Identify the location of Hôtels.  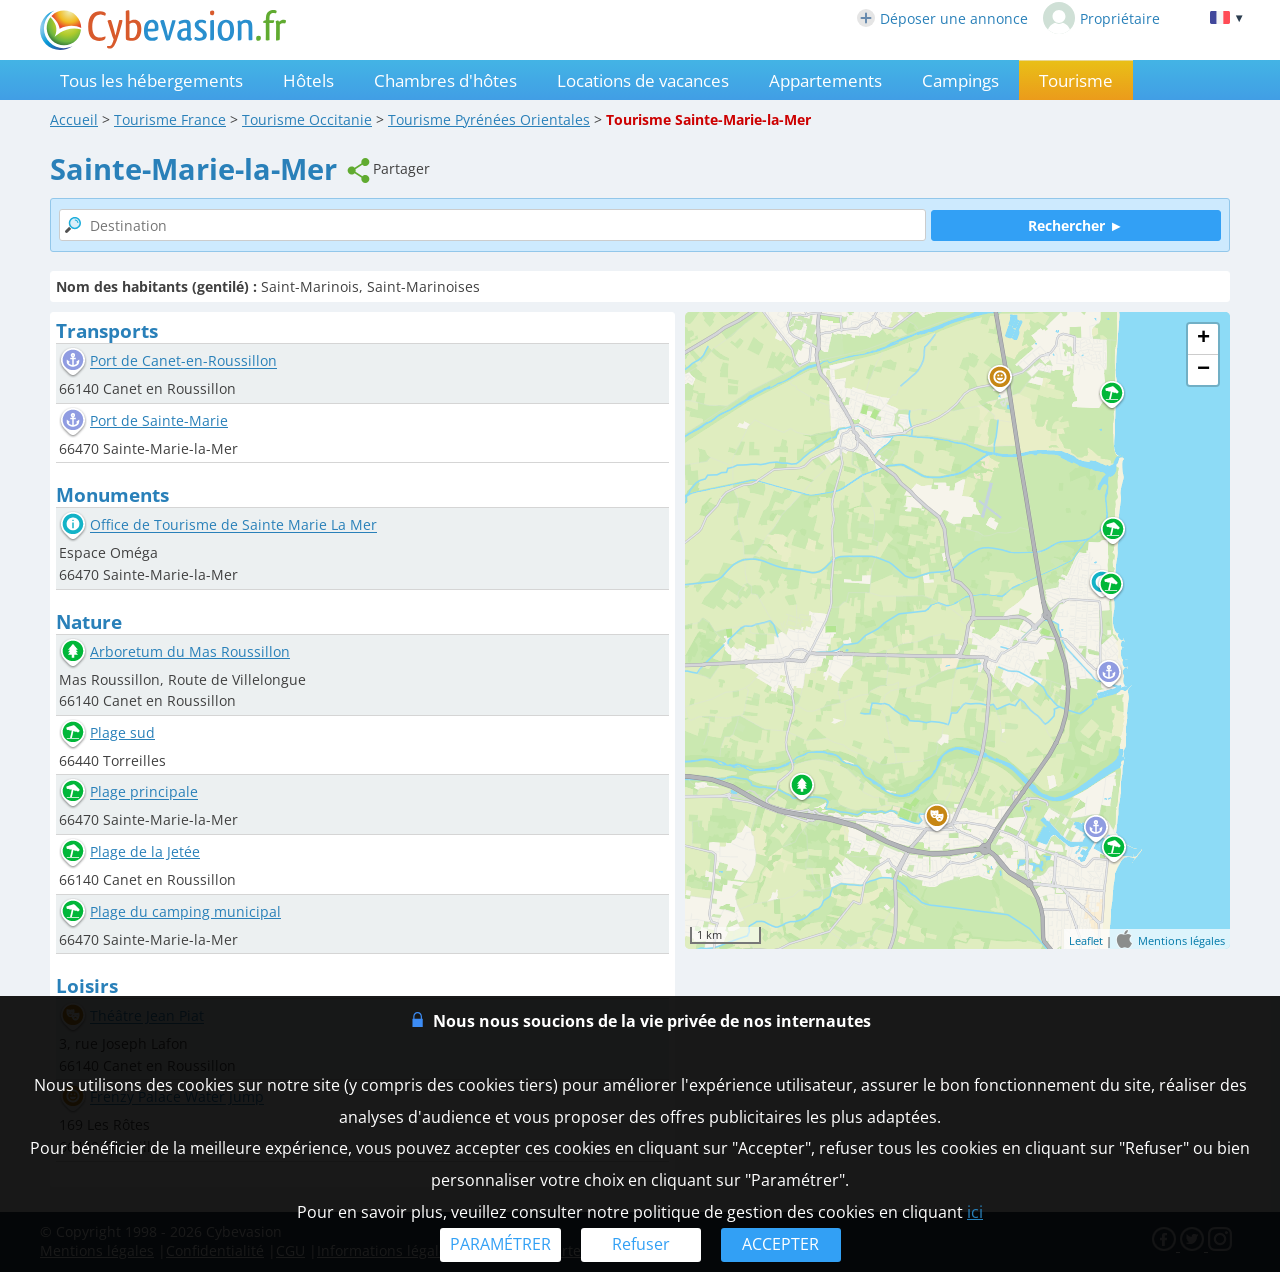
(308, 80).